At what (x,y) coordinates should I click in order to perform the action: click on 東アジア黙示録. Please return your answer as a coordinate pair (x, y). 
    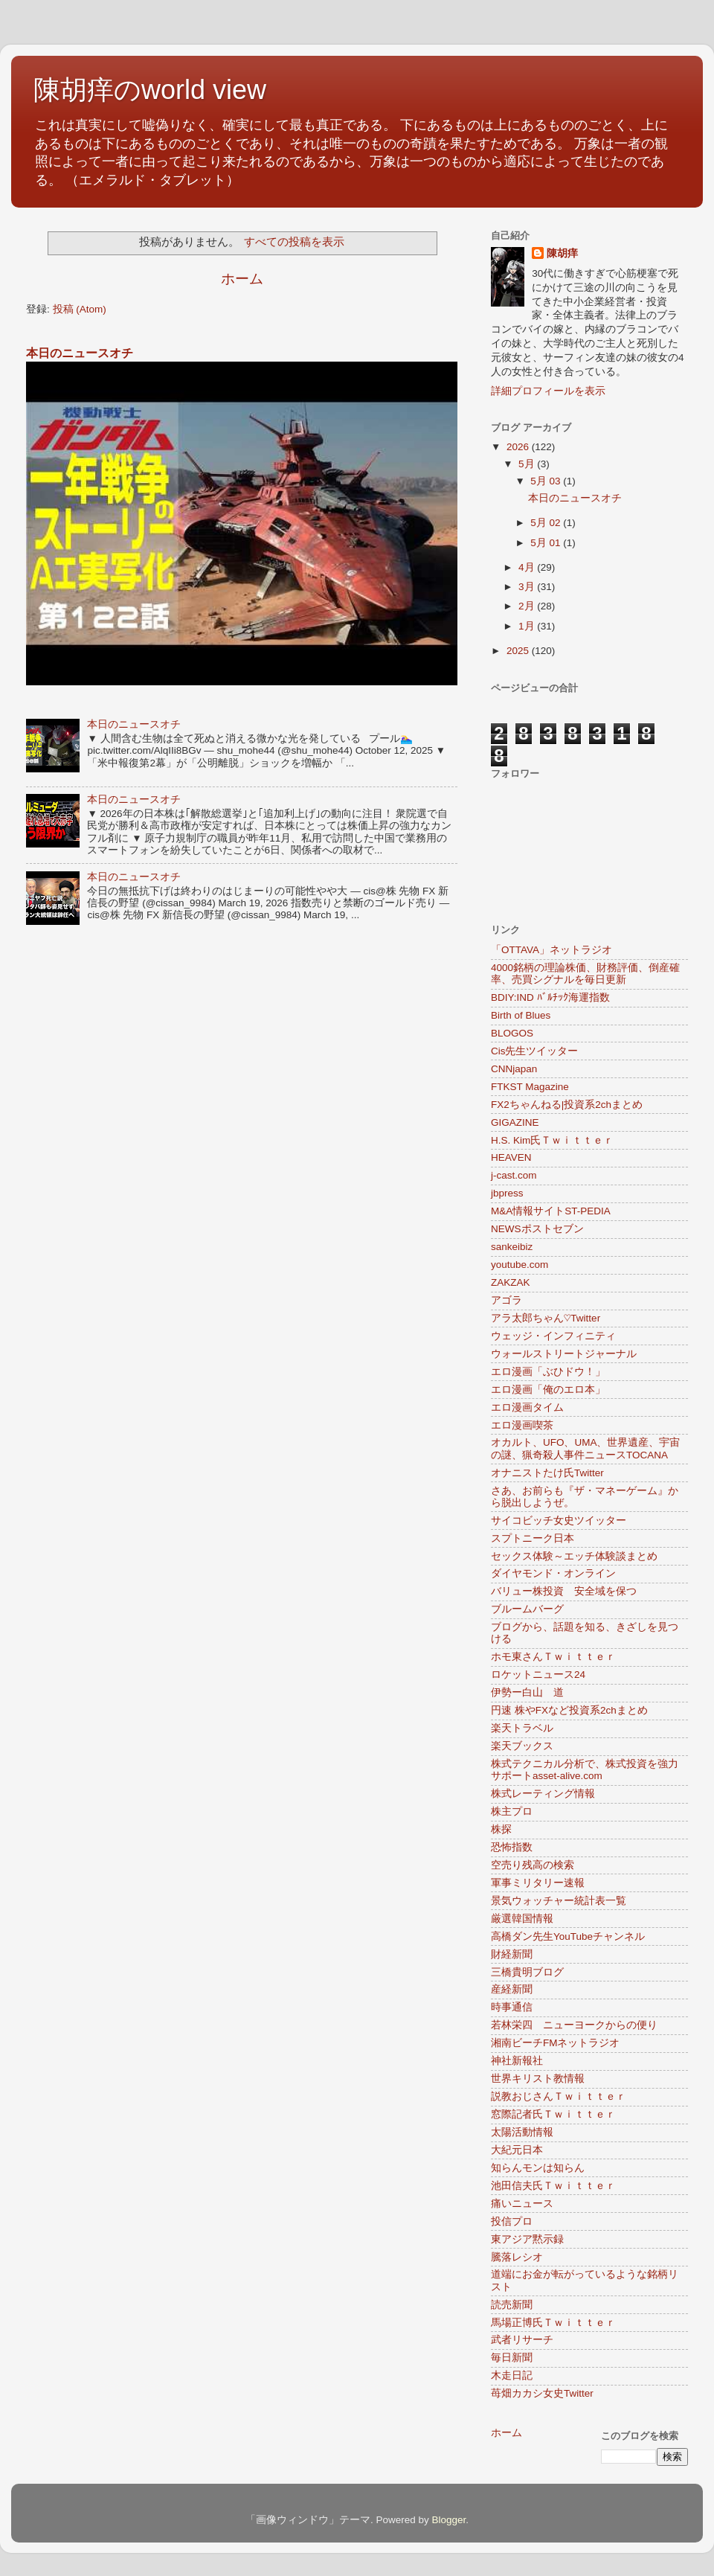
    Looking at the image, I should click on (527, 2239).